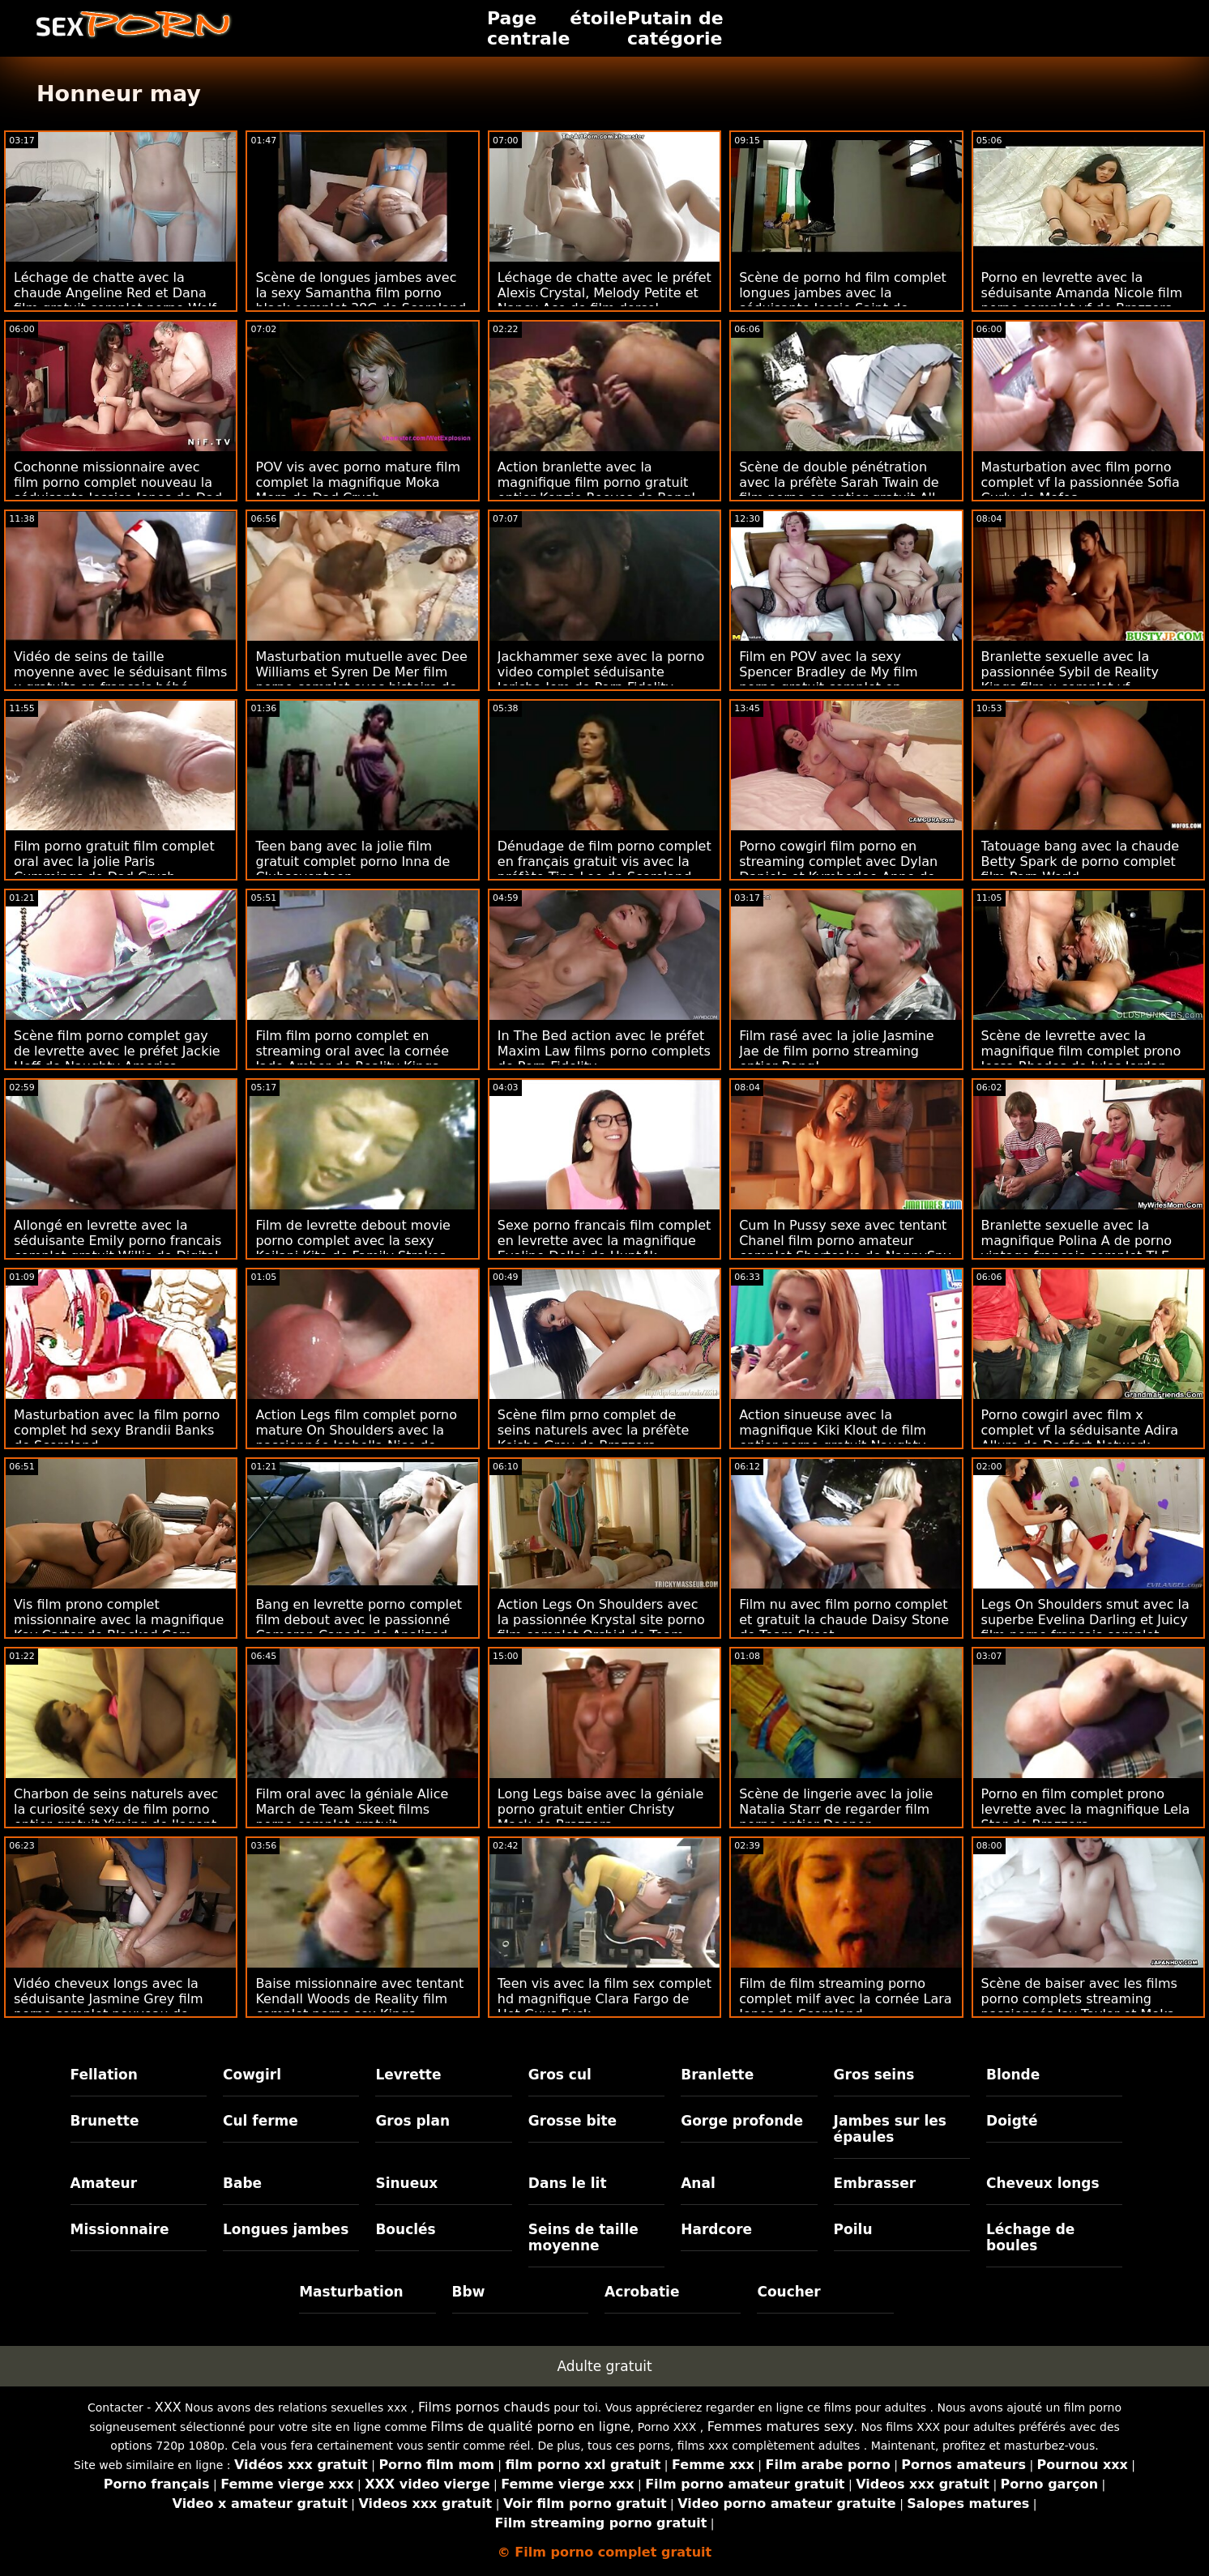 This screenshot has height=2576, width=1209. Describe the element at coordinates (604, 1051) in the screenshot. I see `In The Bed action avec le préfet Maxim Law films porno complets de Porn Fidelity` at that location.